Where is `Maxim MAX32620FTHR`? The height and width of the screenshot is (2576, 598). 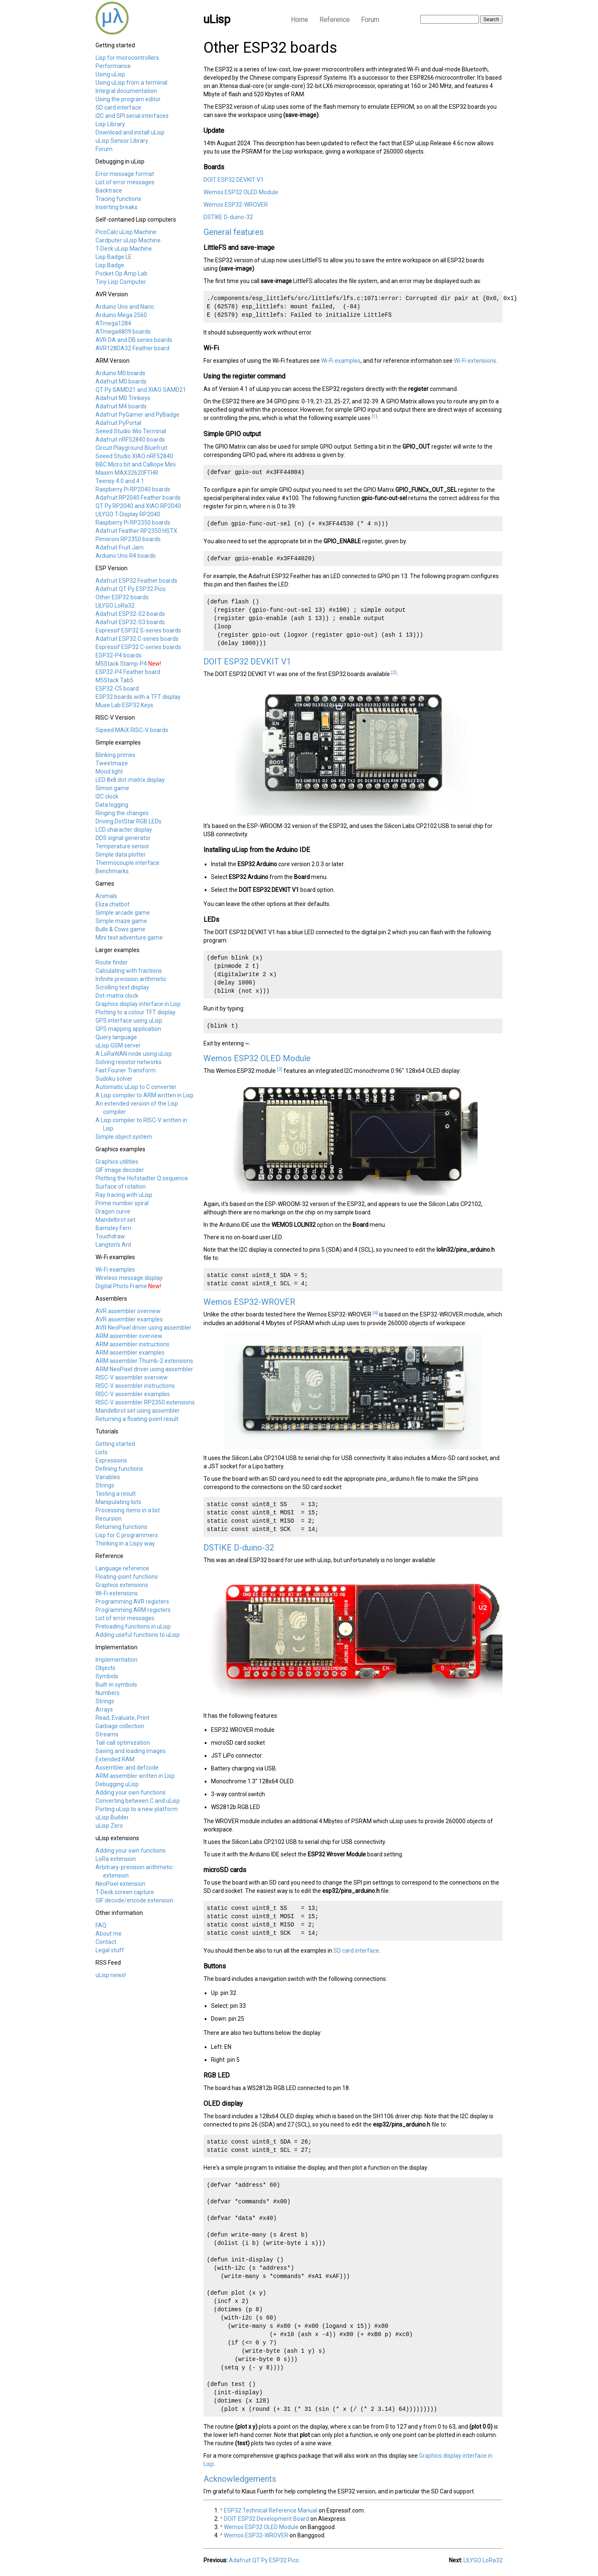
Maxim MAX32620FTHR is located at coordinates (127, 472).